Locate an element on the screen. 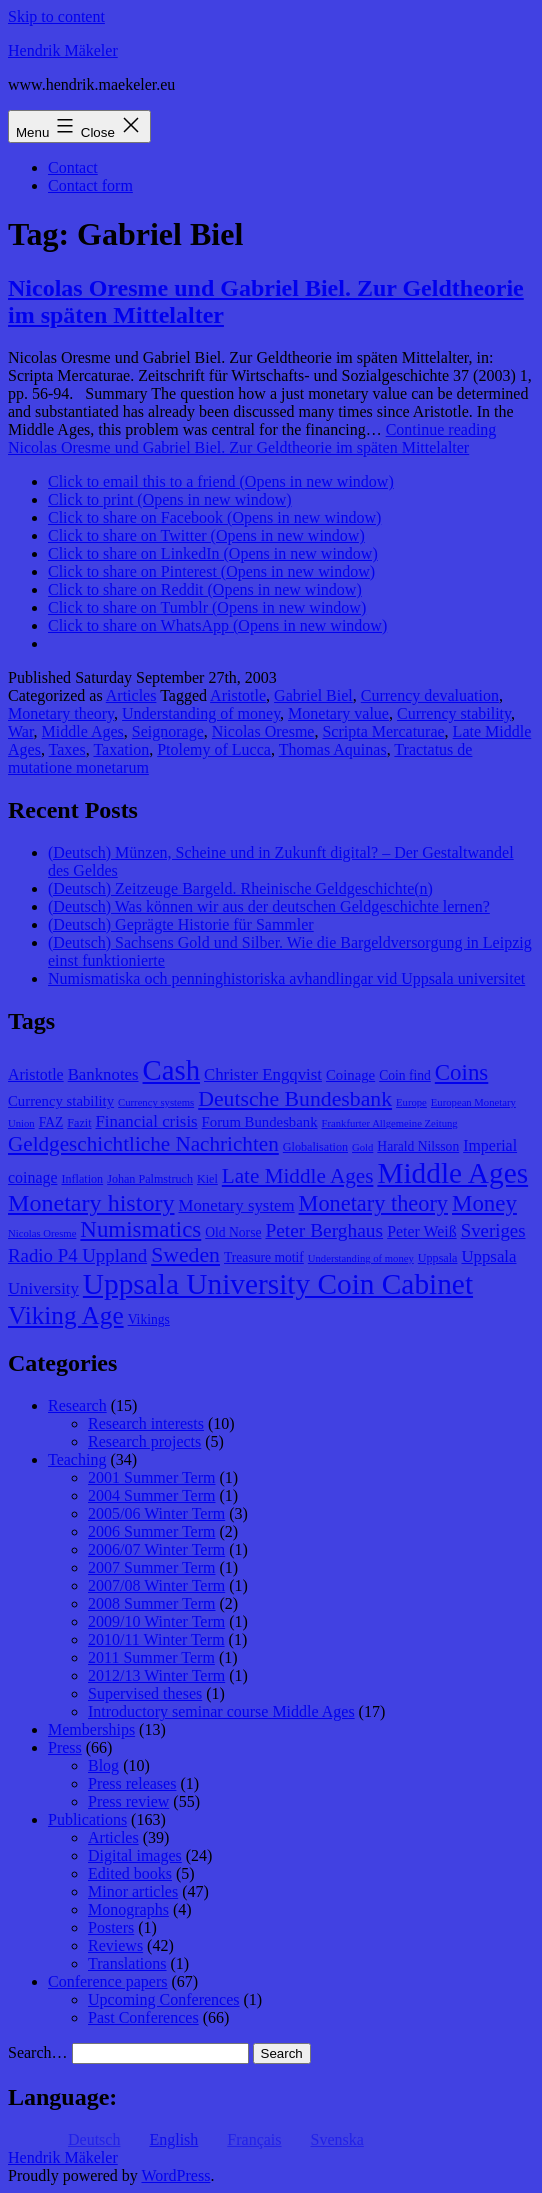 Image resolution: width=542 pixels, height=2193 pixels. 2006/07 Winter Term is located at coordinates (156, 1549).